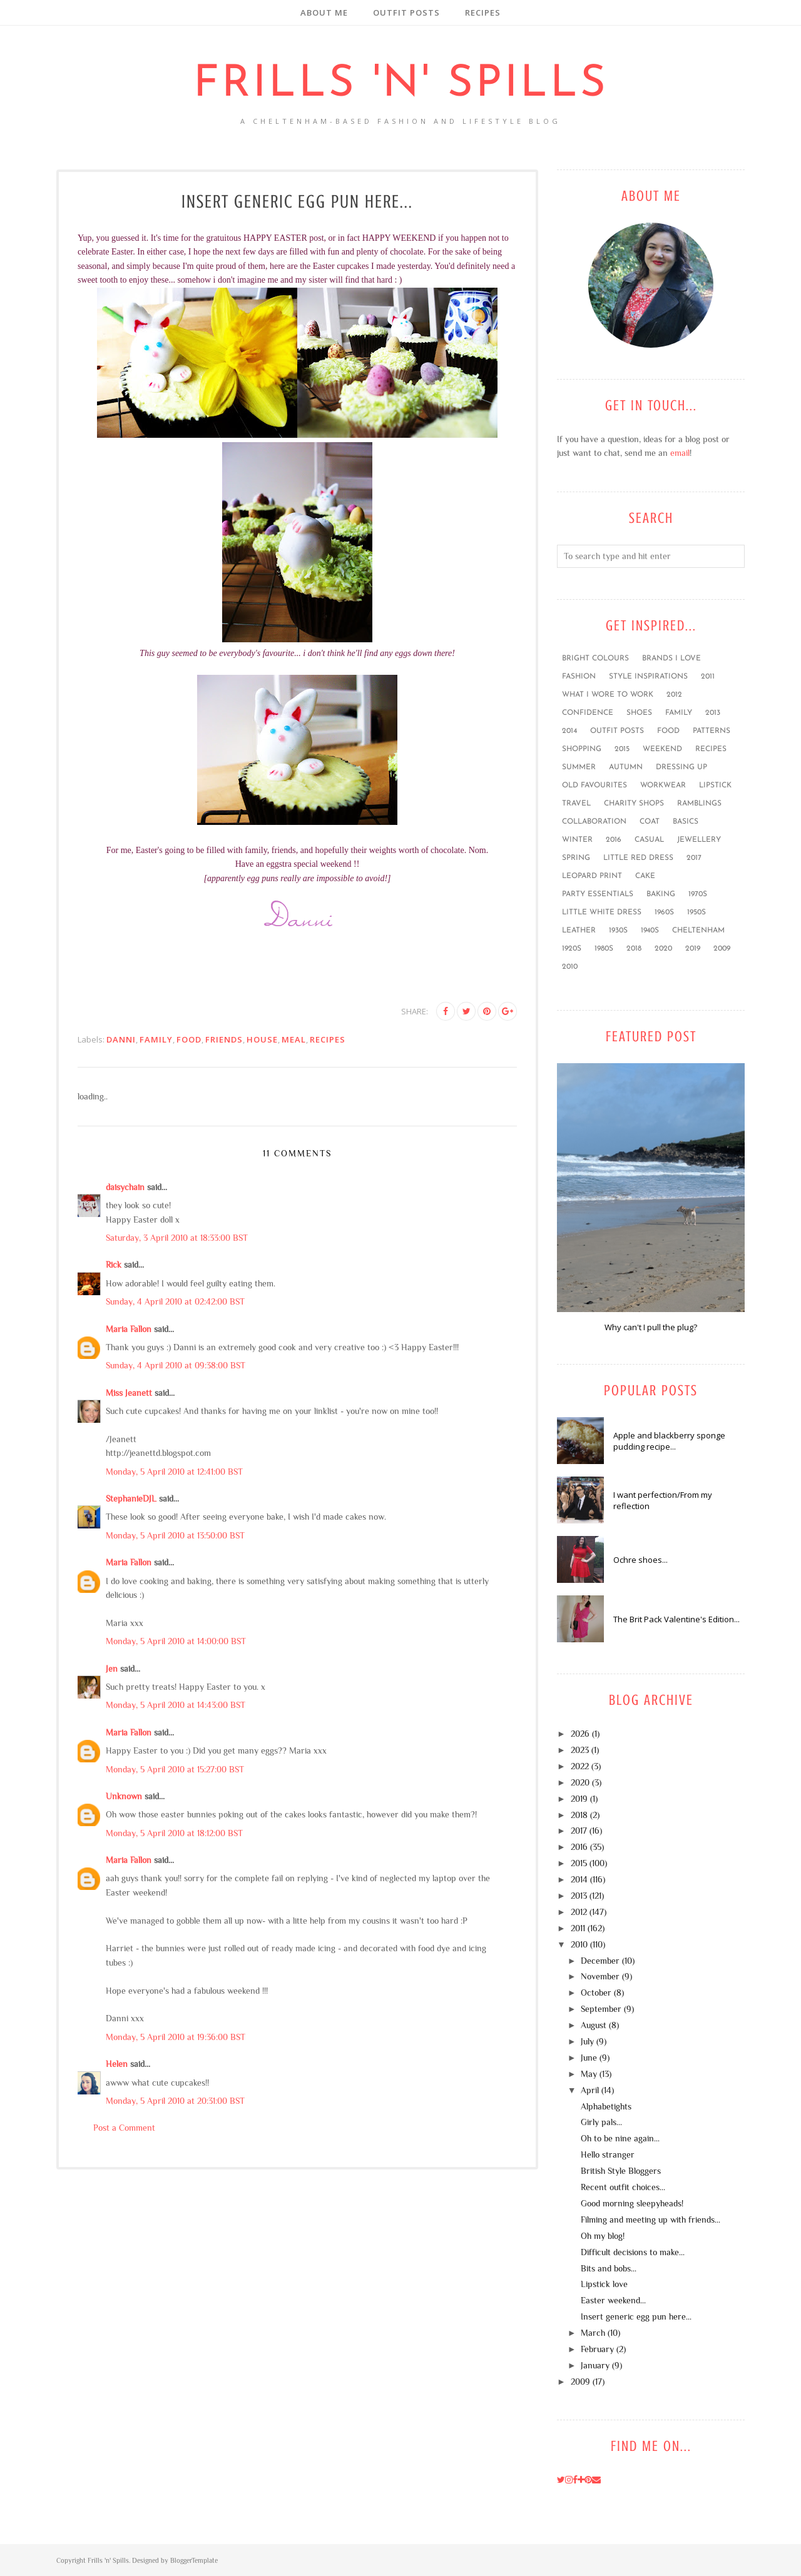 The width and height of the screenshot is (801, 2576). What do you see at coordinates (676, 1619) in the screenshot?
I see `The Brit Pack Valentine's Edition...` at bounding box center [676, 1619].